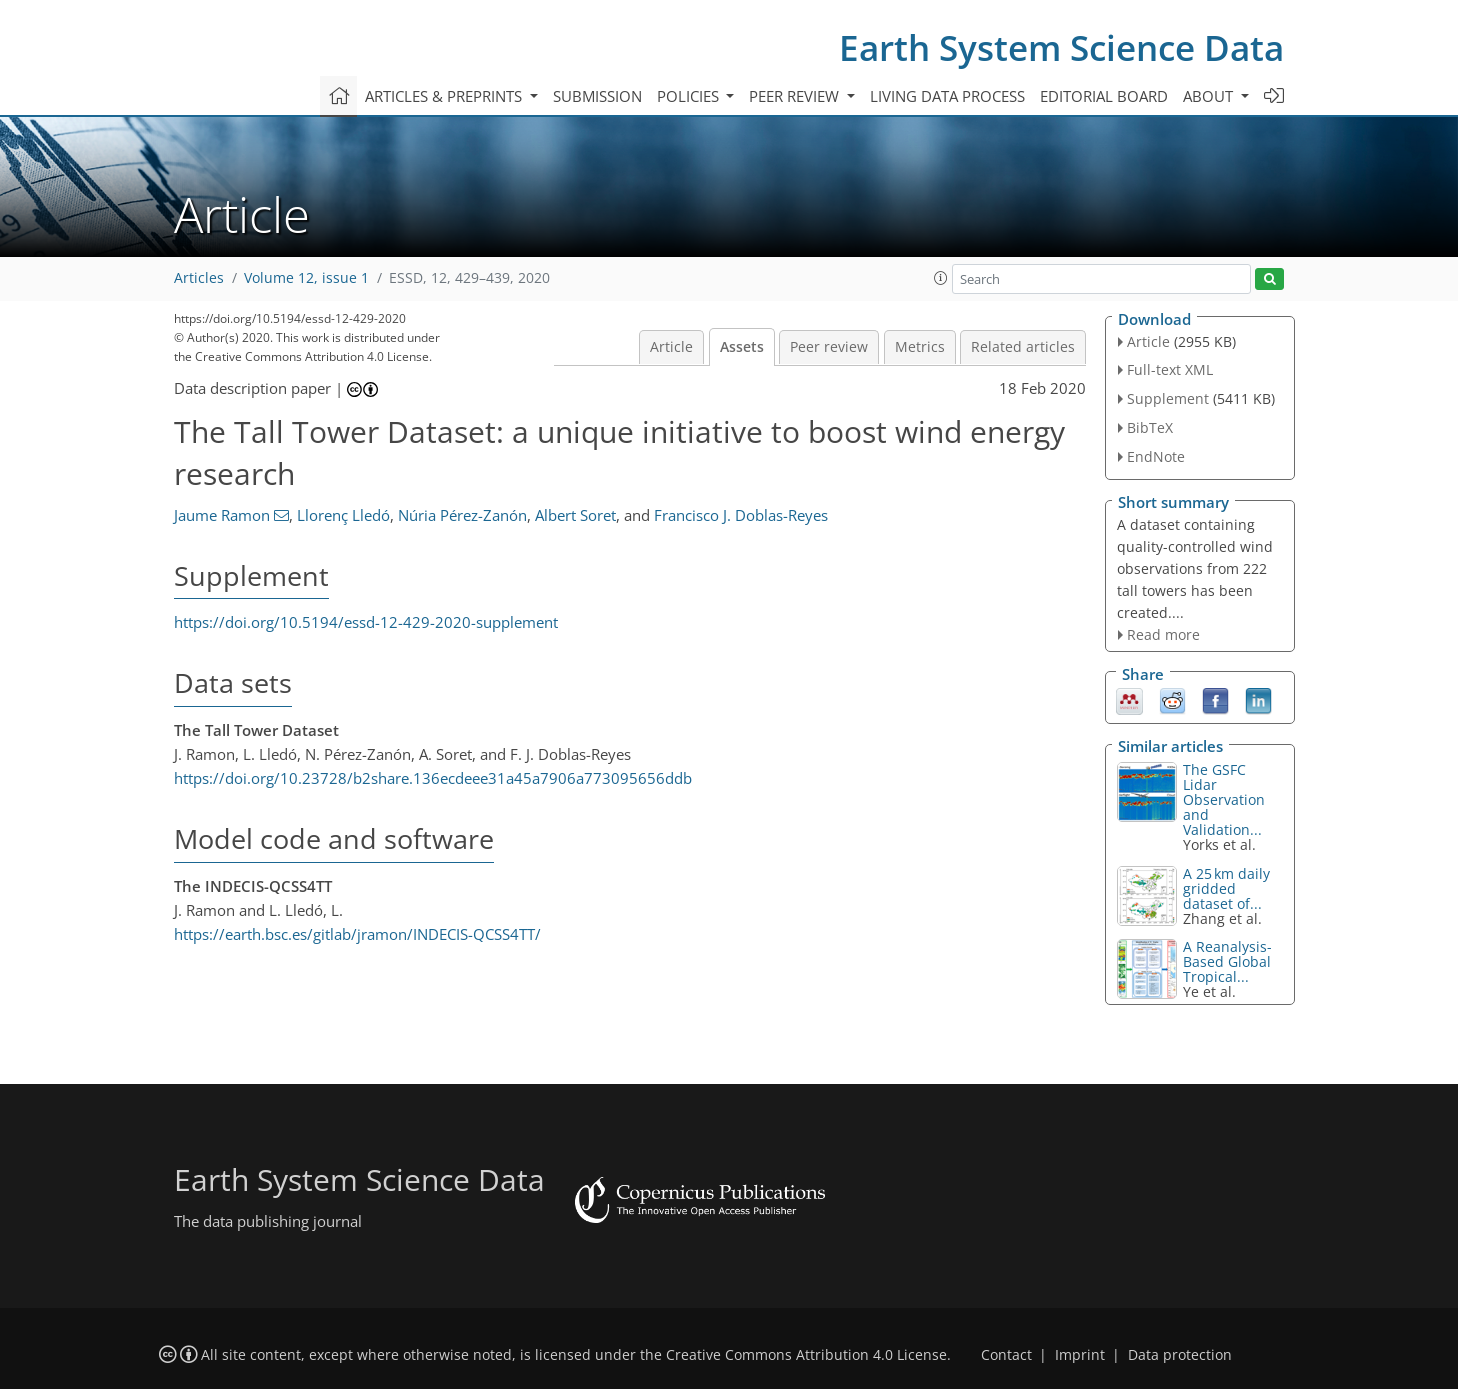 The width and height of the screenshot is (1458, 1389). What do you see at coordinates (1150, 427) in the screenshot?
I see `BibTeX` at bounding box center [1150, 427].